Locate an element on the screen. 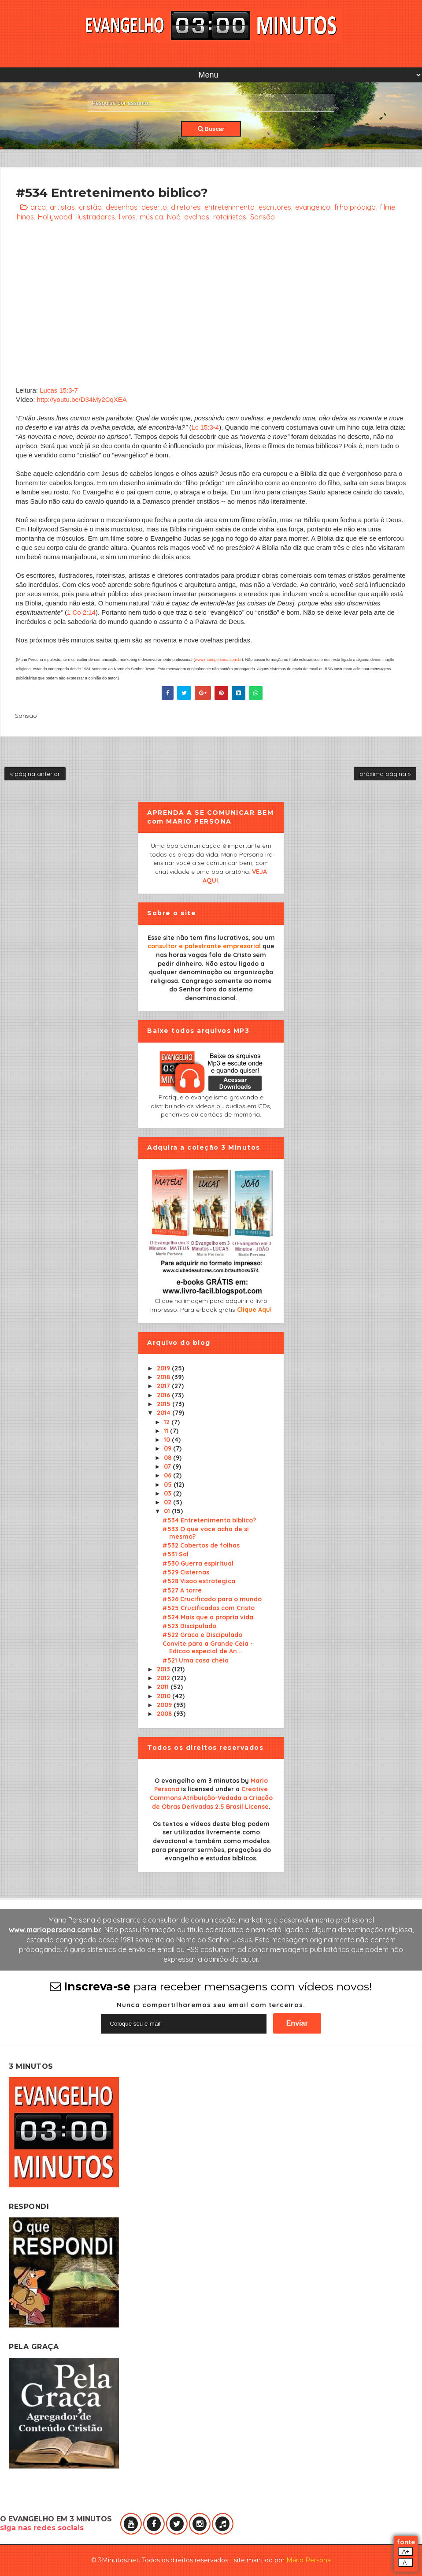  #521 Uma casa cheia is located at coordinates (196, 1660).